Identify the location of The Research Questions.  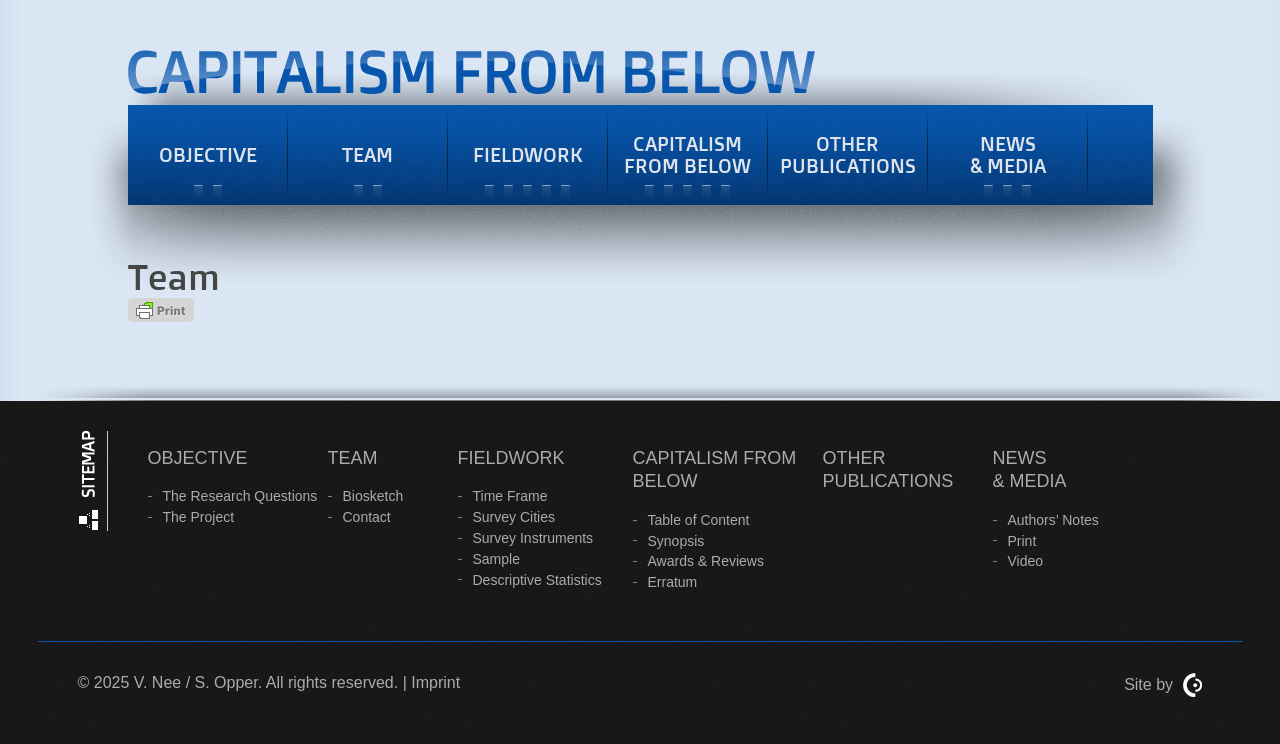
(240, 496).